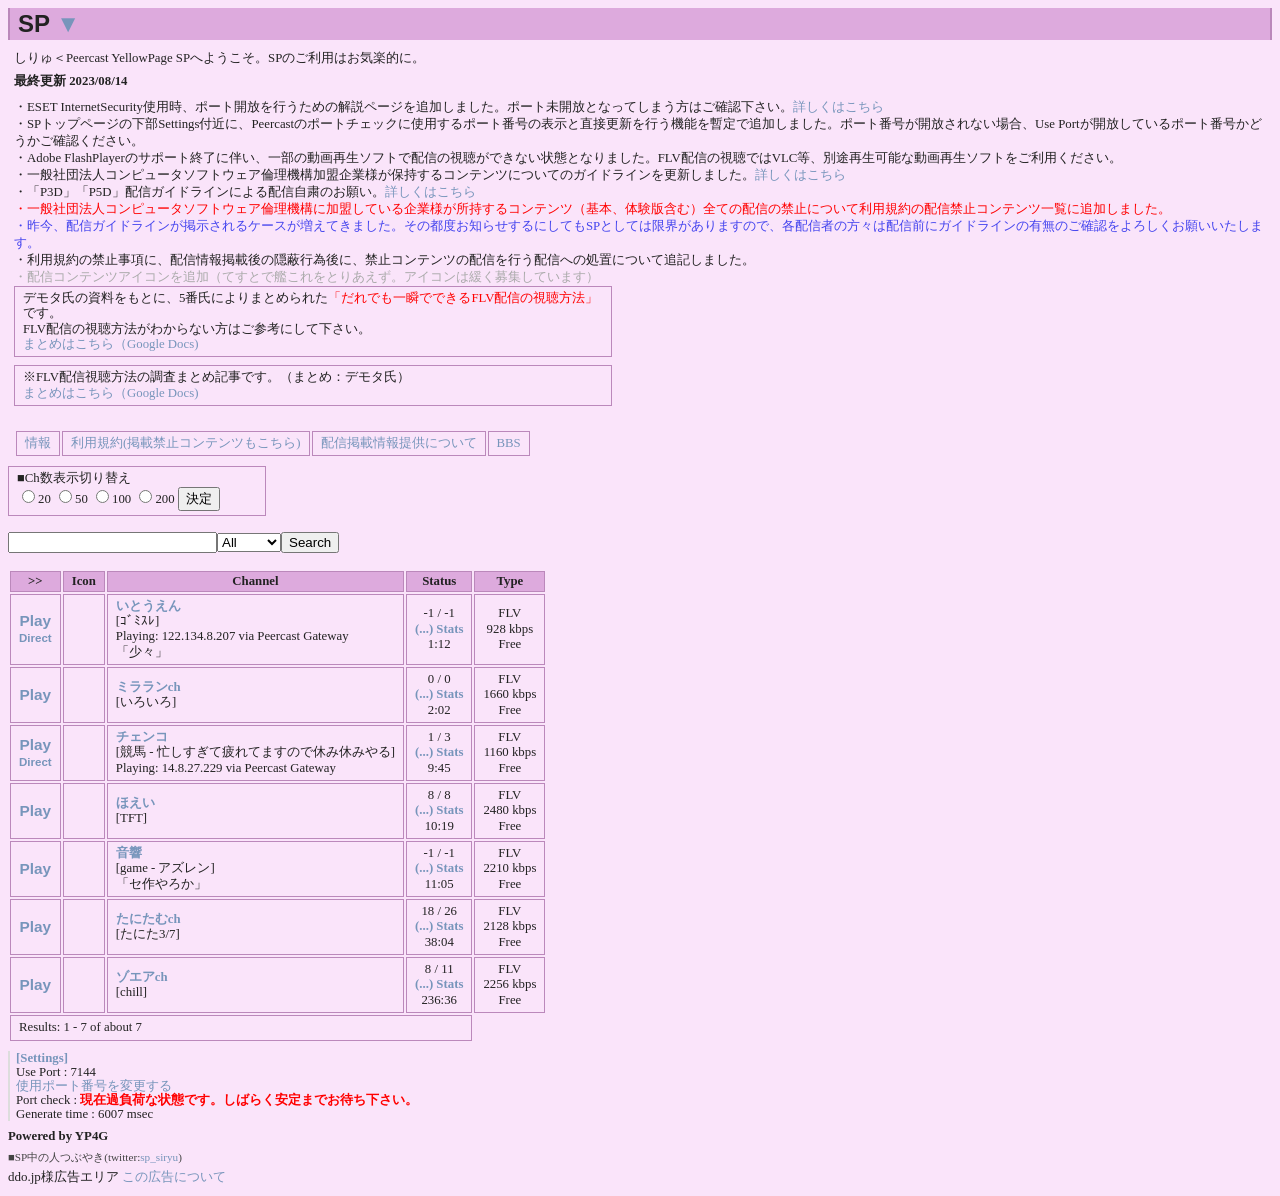 This screenshot has height=1196, width=1280. I want to click on 配信掲載情報提供について, so click(399, 443).